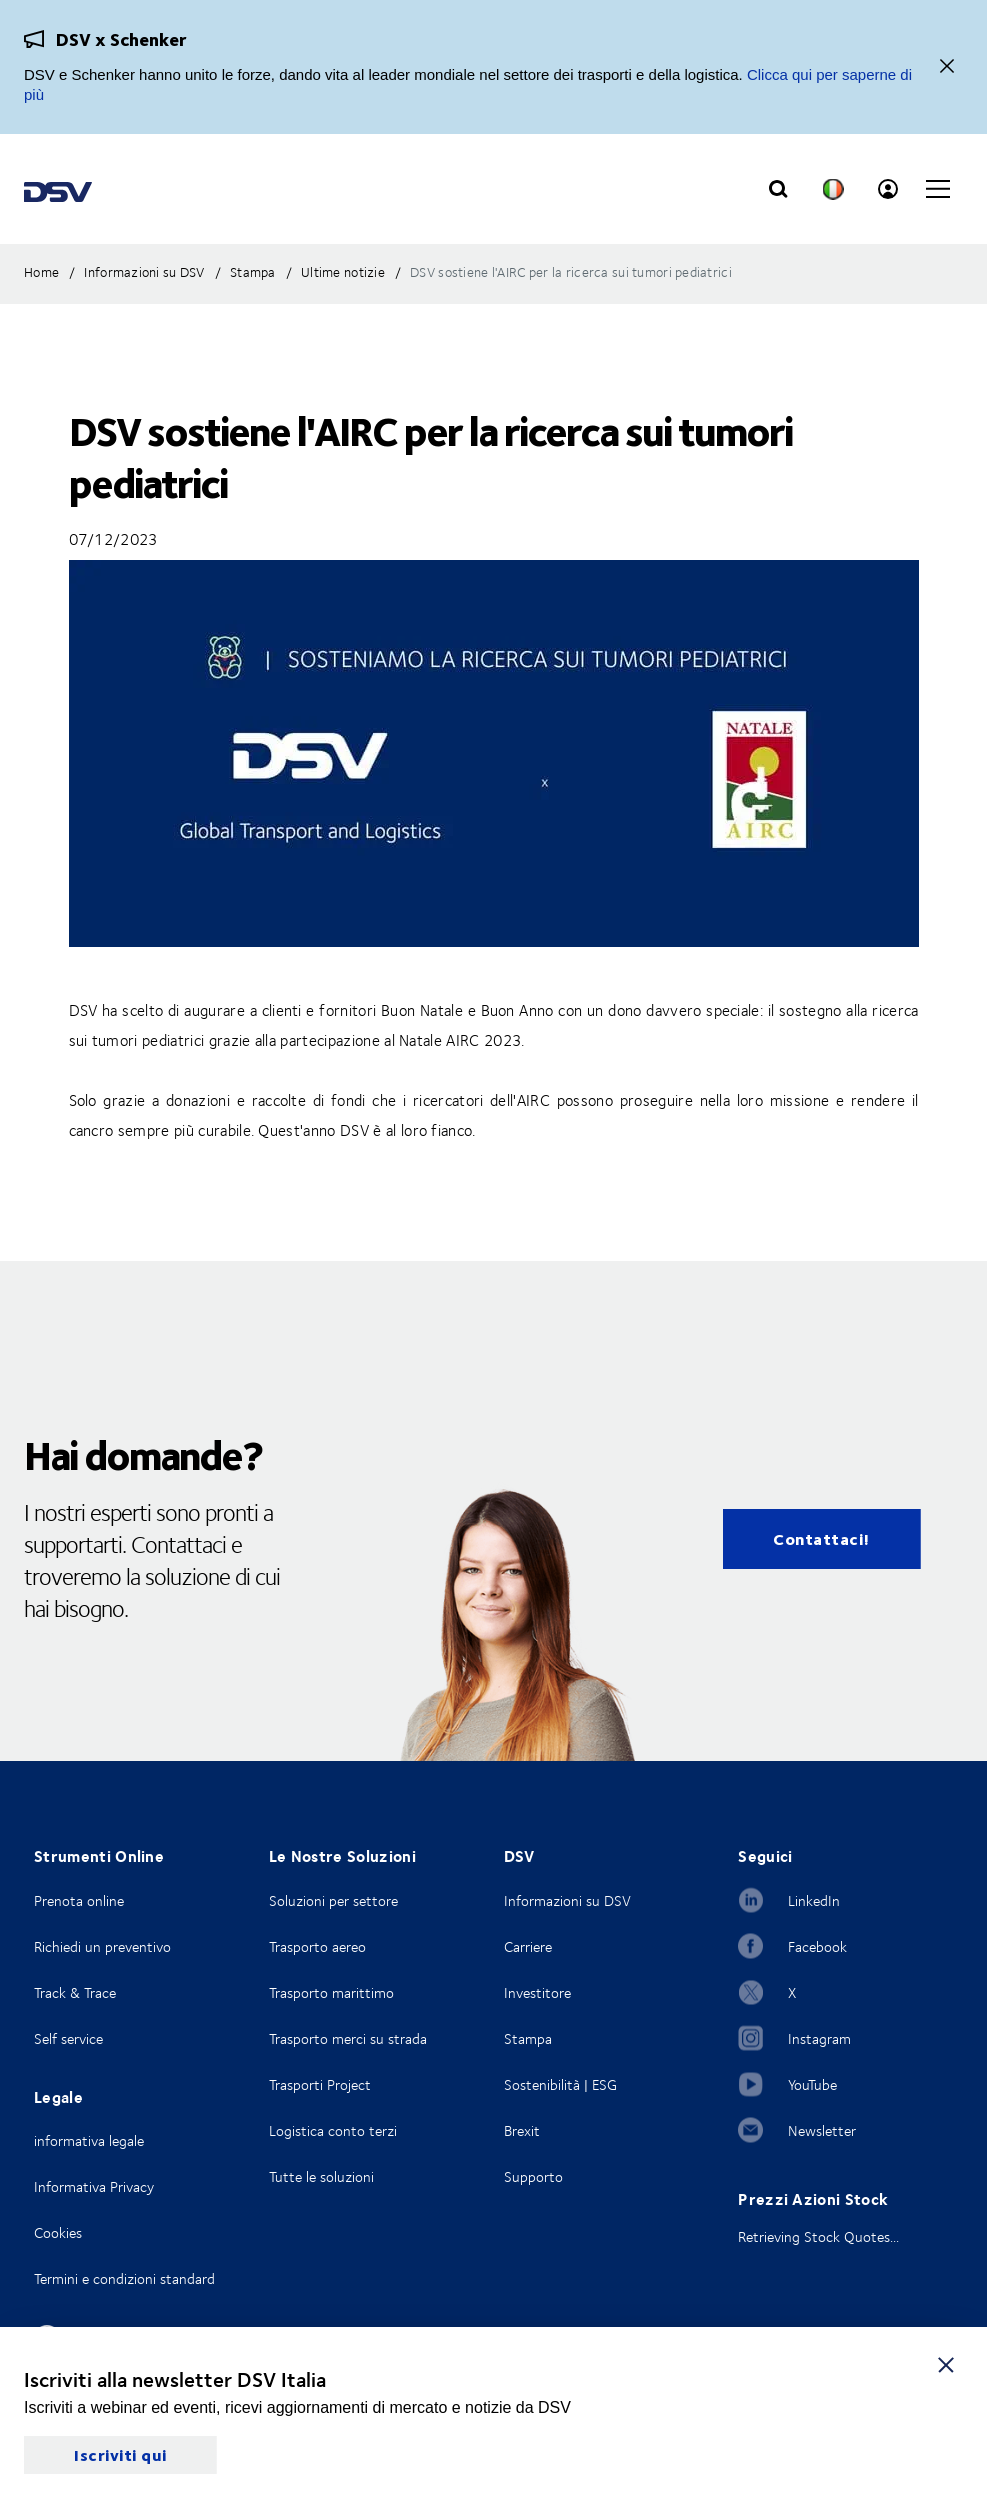 The width and height of the screenshot is (987, 2494). I want to click on Prenota online, so click(79, 1900).